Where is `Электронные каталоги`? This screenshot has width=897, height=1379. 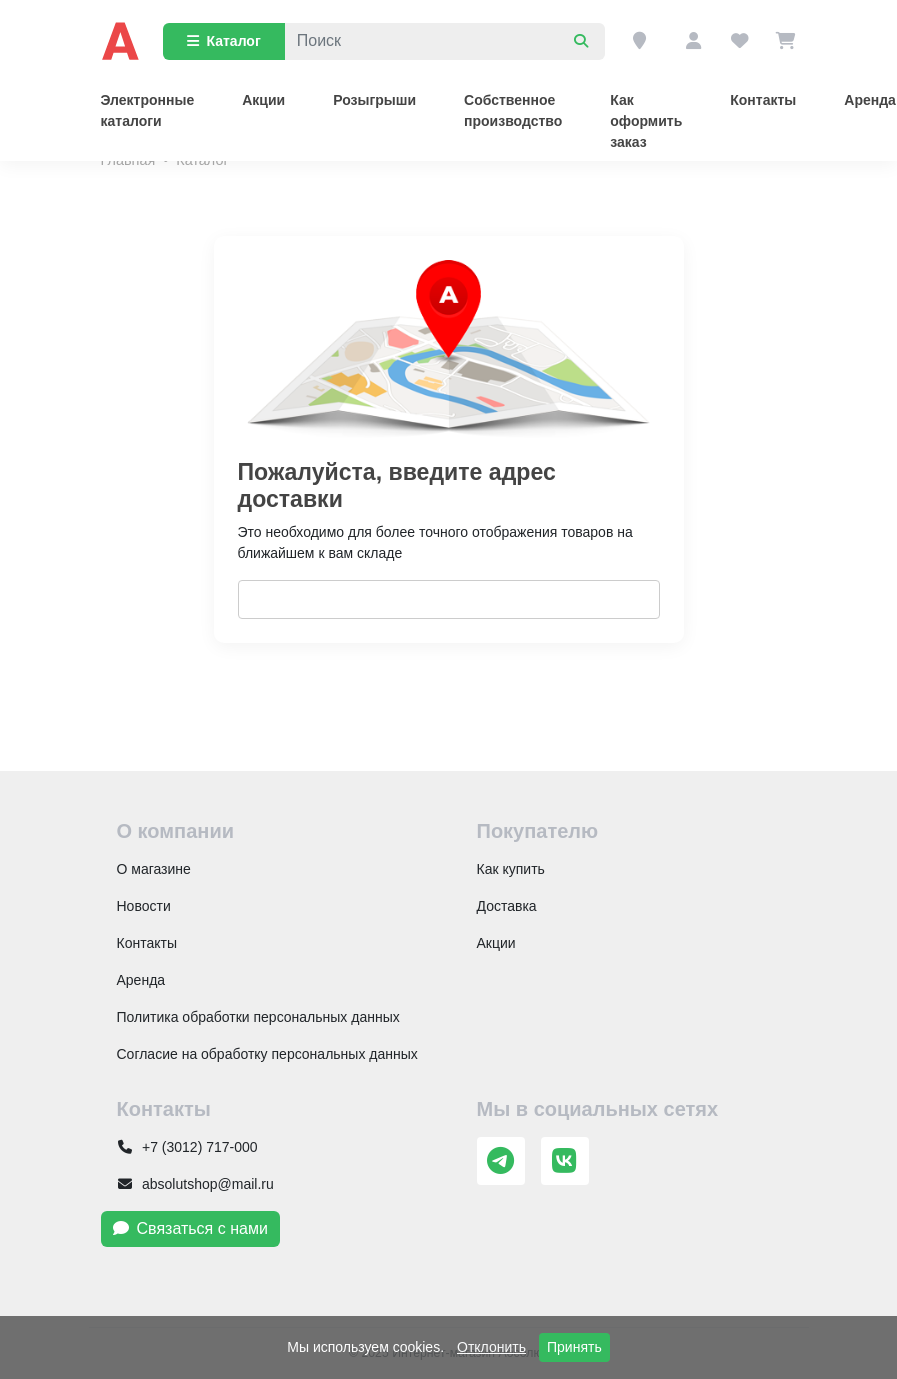 Электронные каталоги is located at coordinates (148, 110).